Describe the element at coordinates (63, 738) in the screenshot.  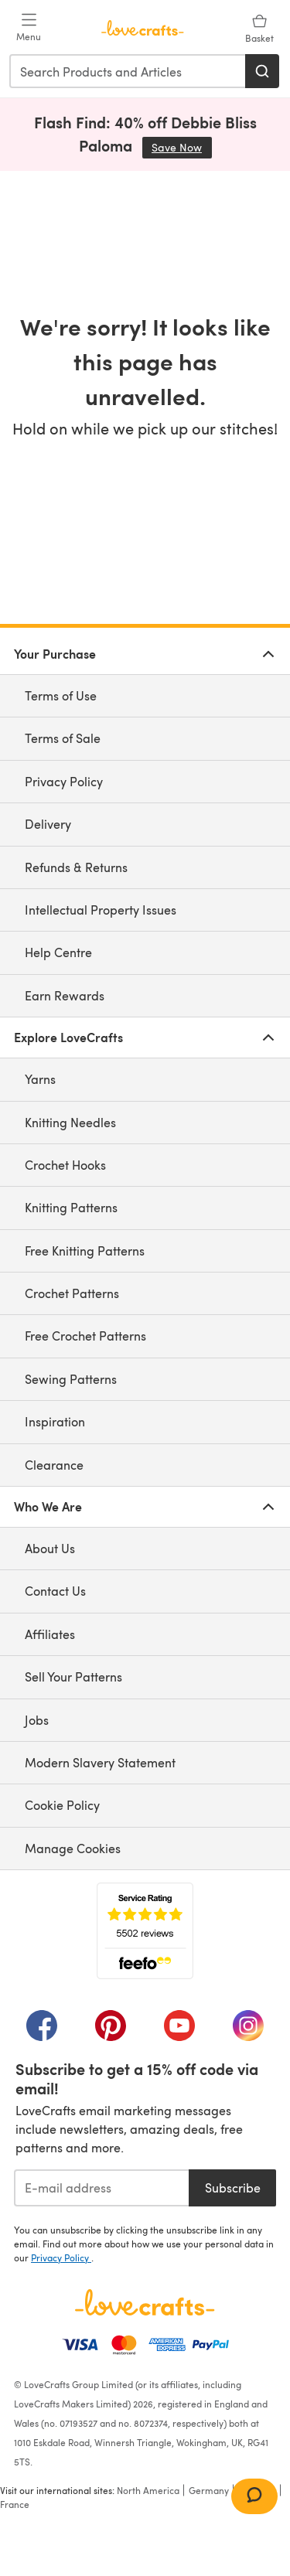
I see `Terms of Sale` at that location.